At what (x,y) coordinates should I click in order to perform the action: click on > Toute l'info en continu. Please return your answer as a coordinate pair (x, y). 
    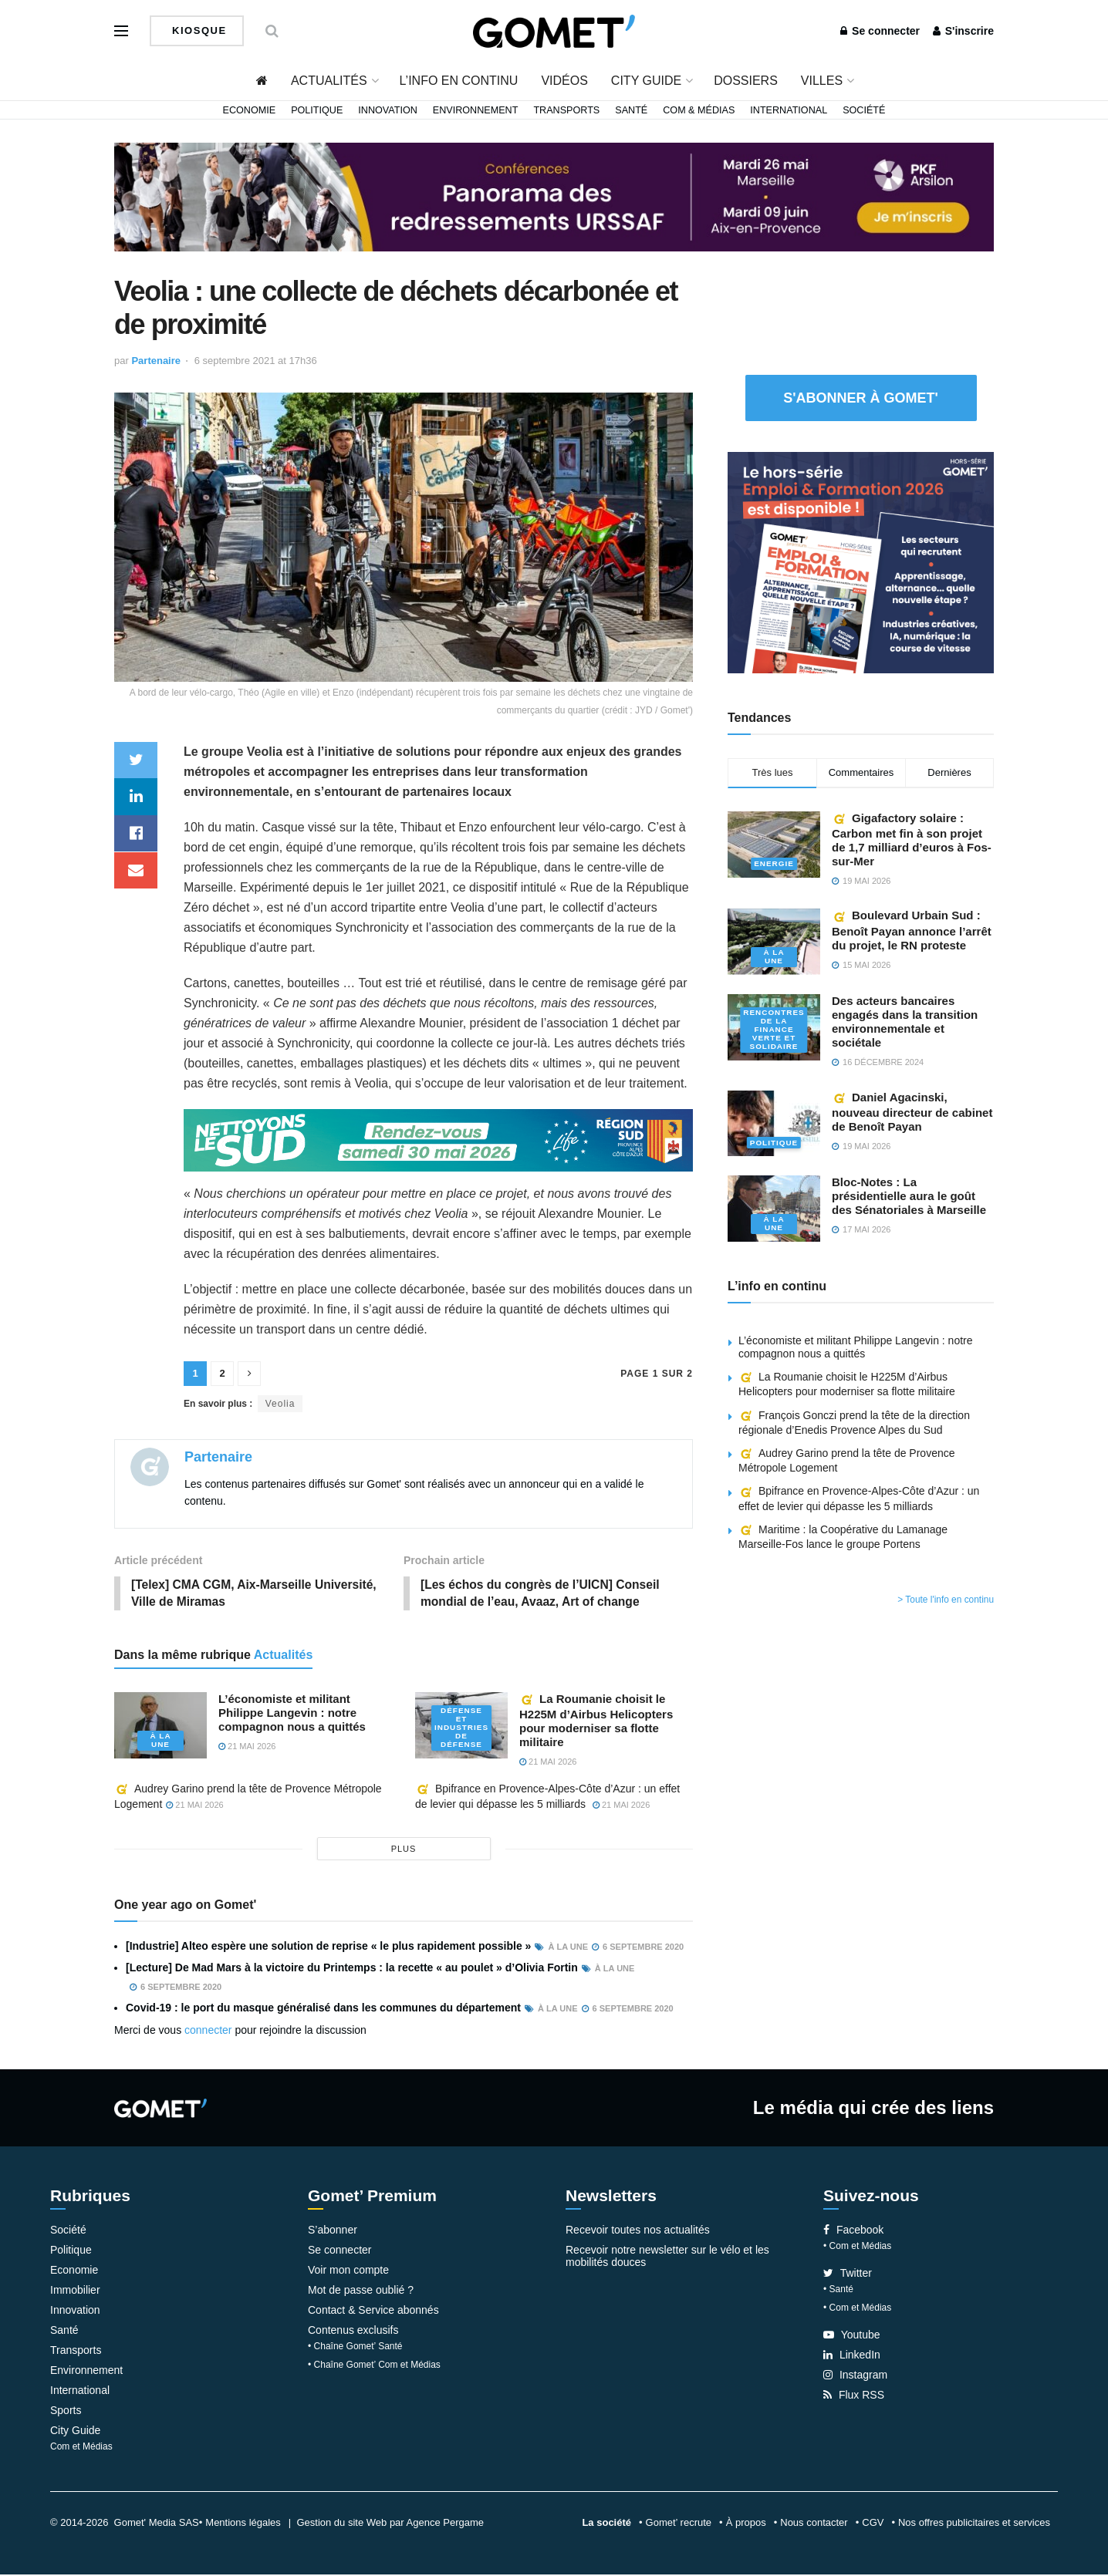
    Looking at the image, I should click on (945, 1599).